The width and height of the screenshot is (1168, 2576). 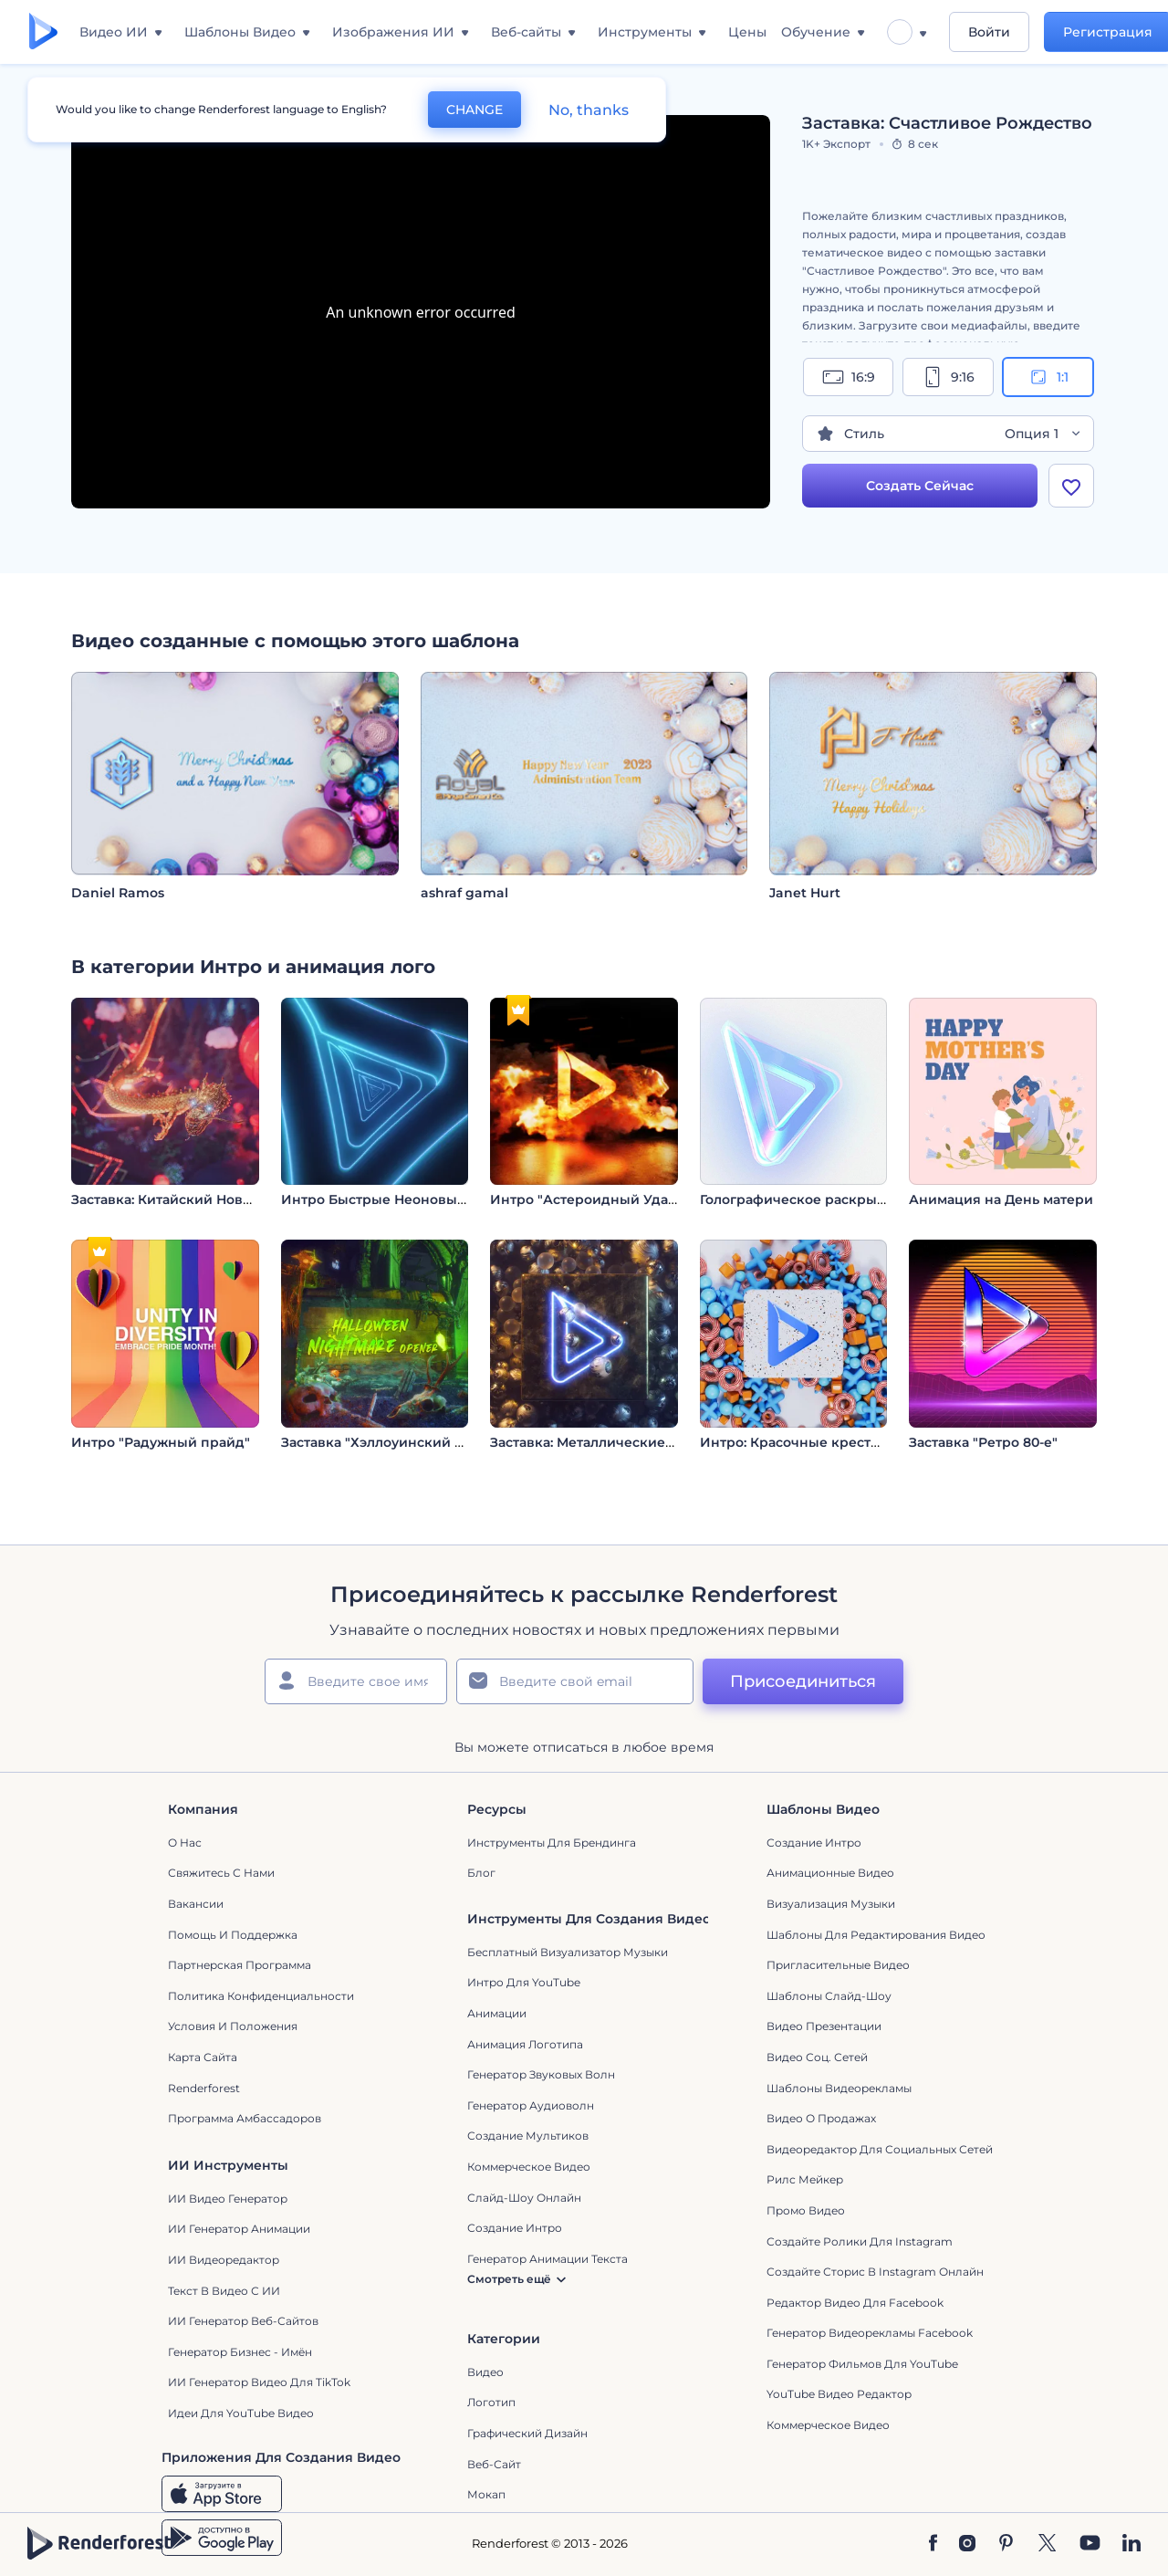 What do you see at coordinates (586, 1199) in the screenshot?
I see `Интро "Астероидный Удар"` at bounding box center [586, 1199].